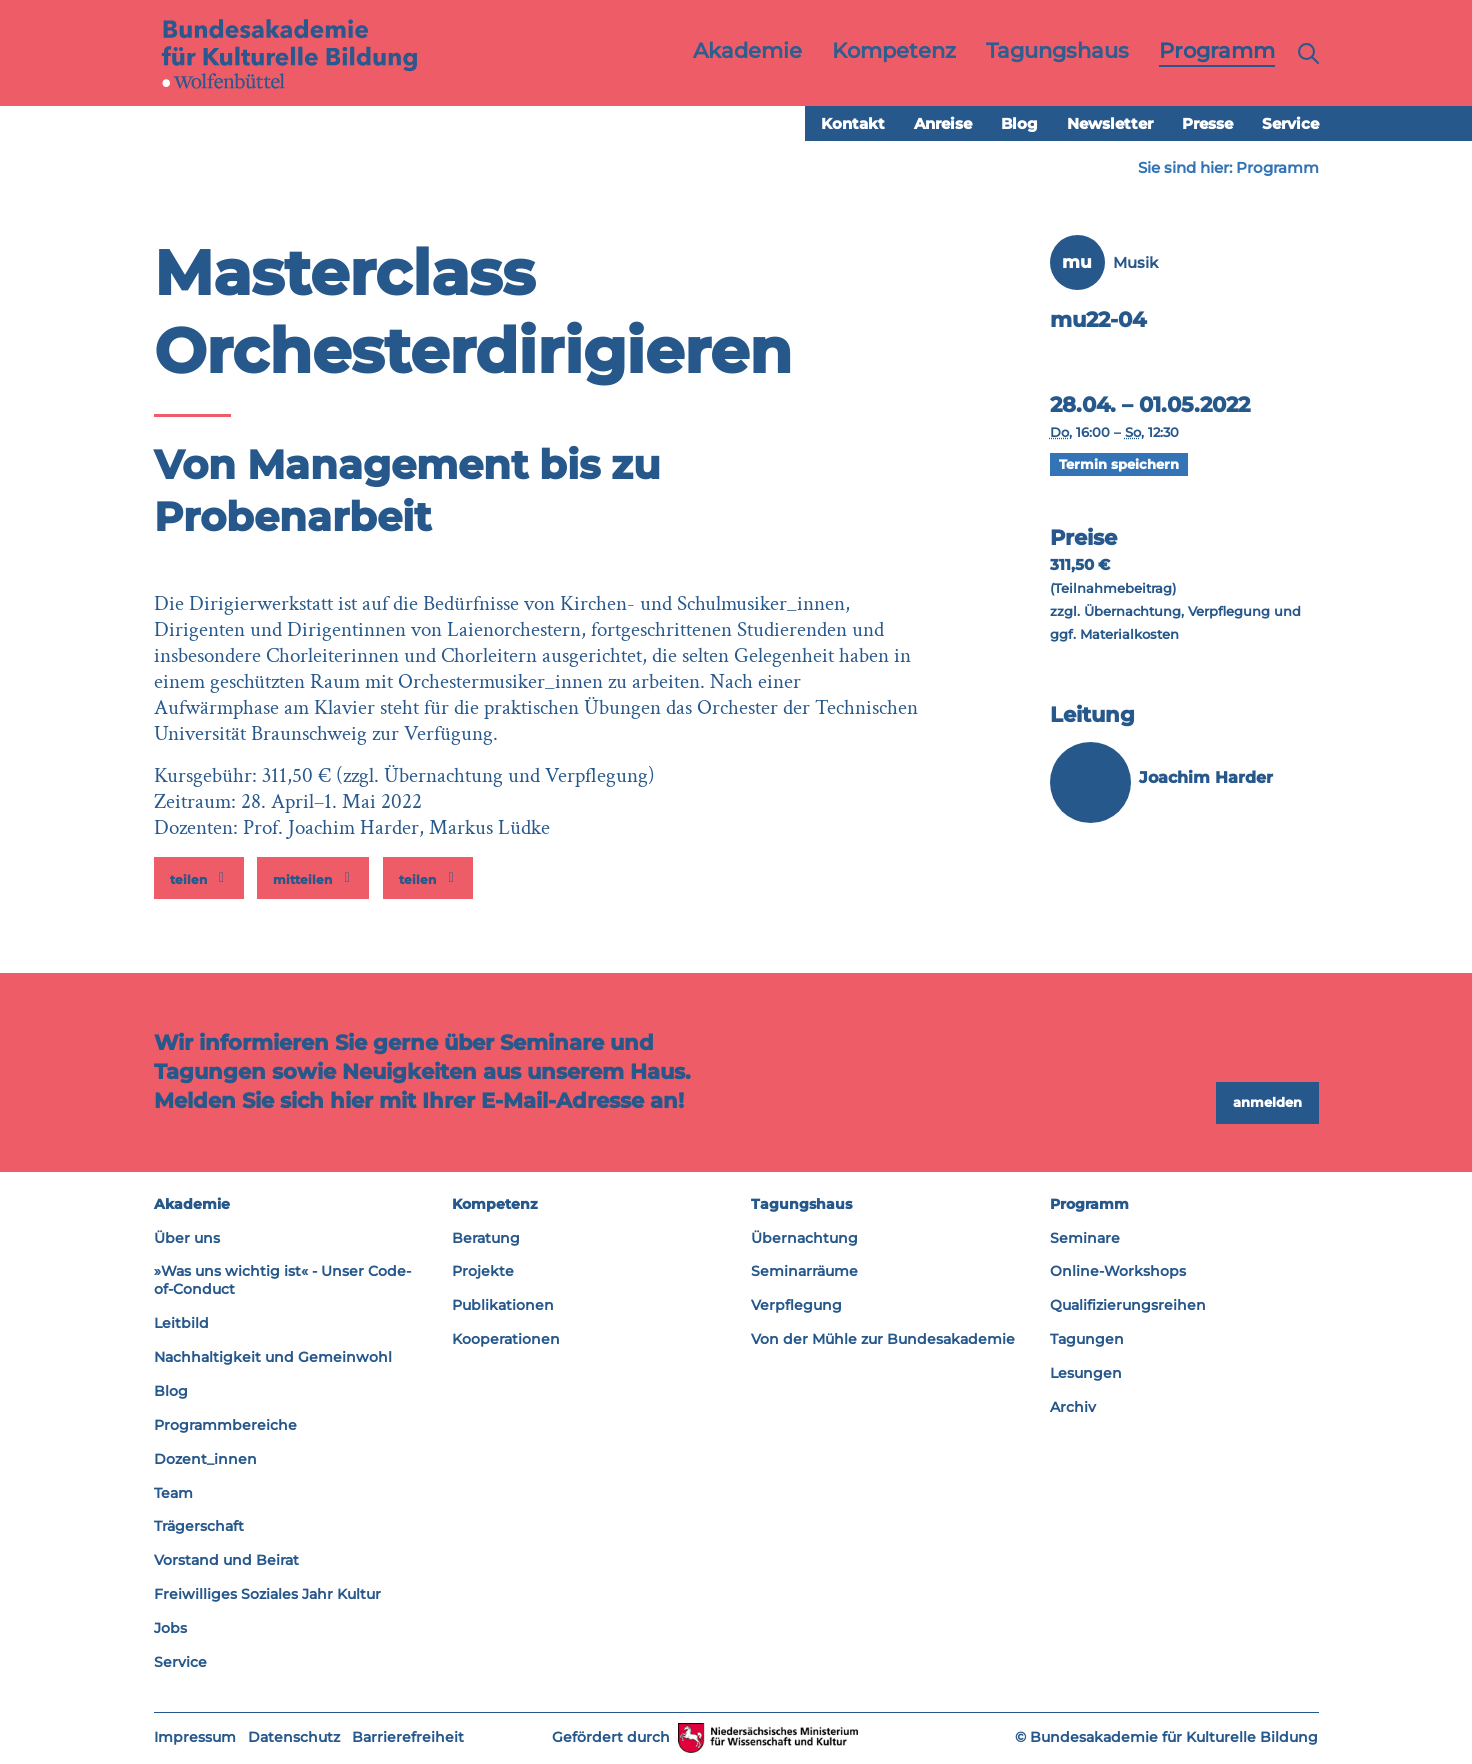  Describe the element at coordinates (181, 1324) in the screenshot. I see `Leitbild` at that location.